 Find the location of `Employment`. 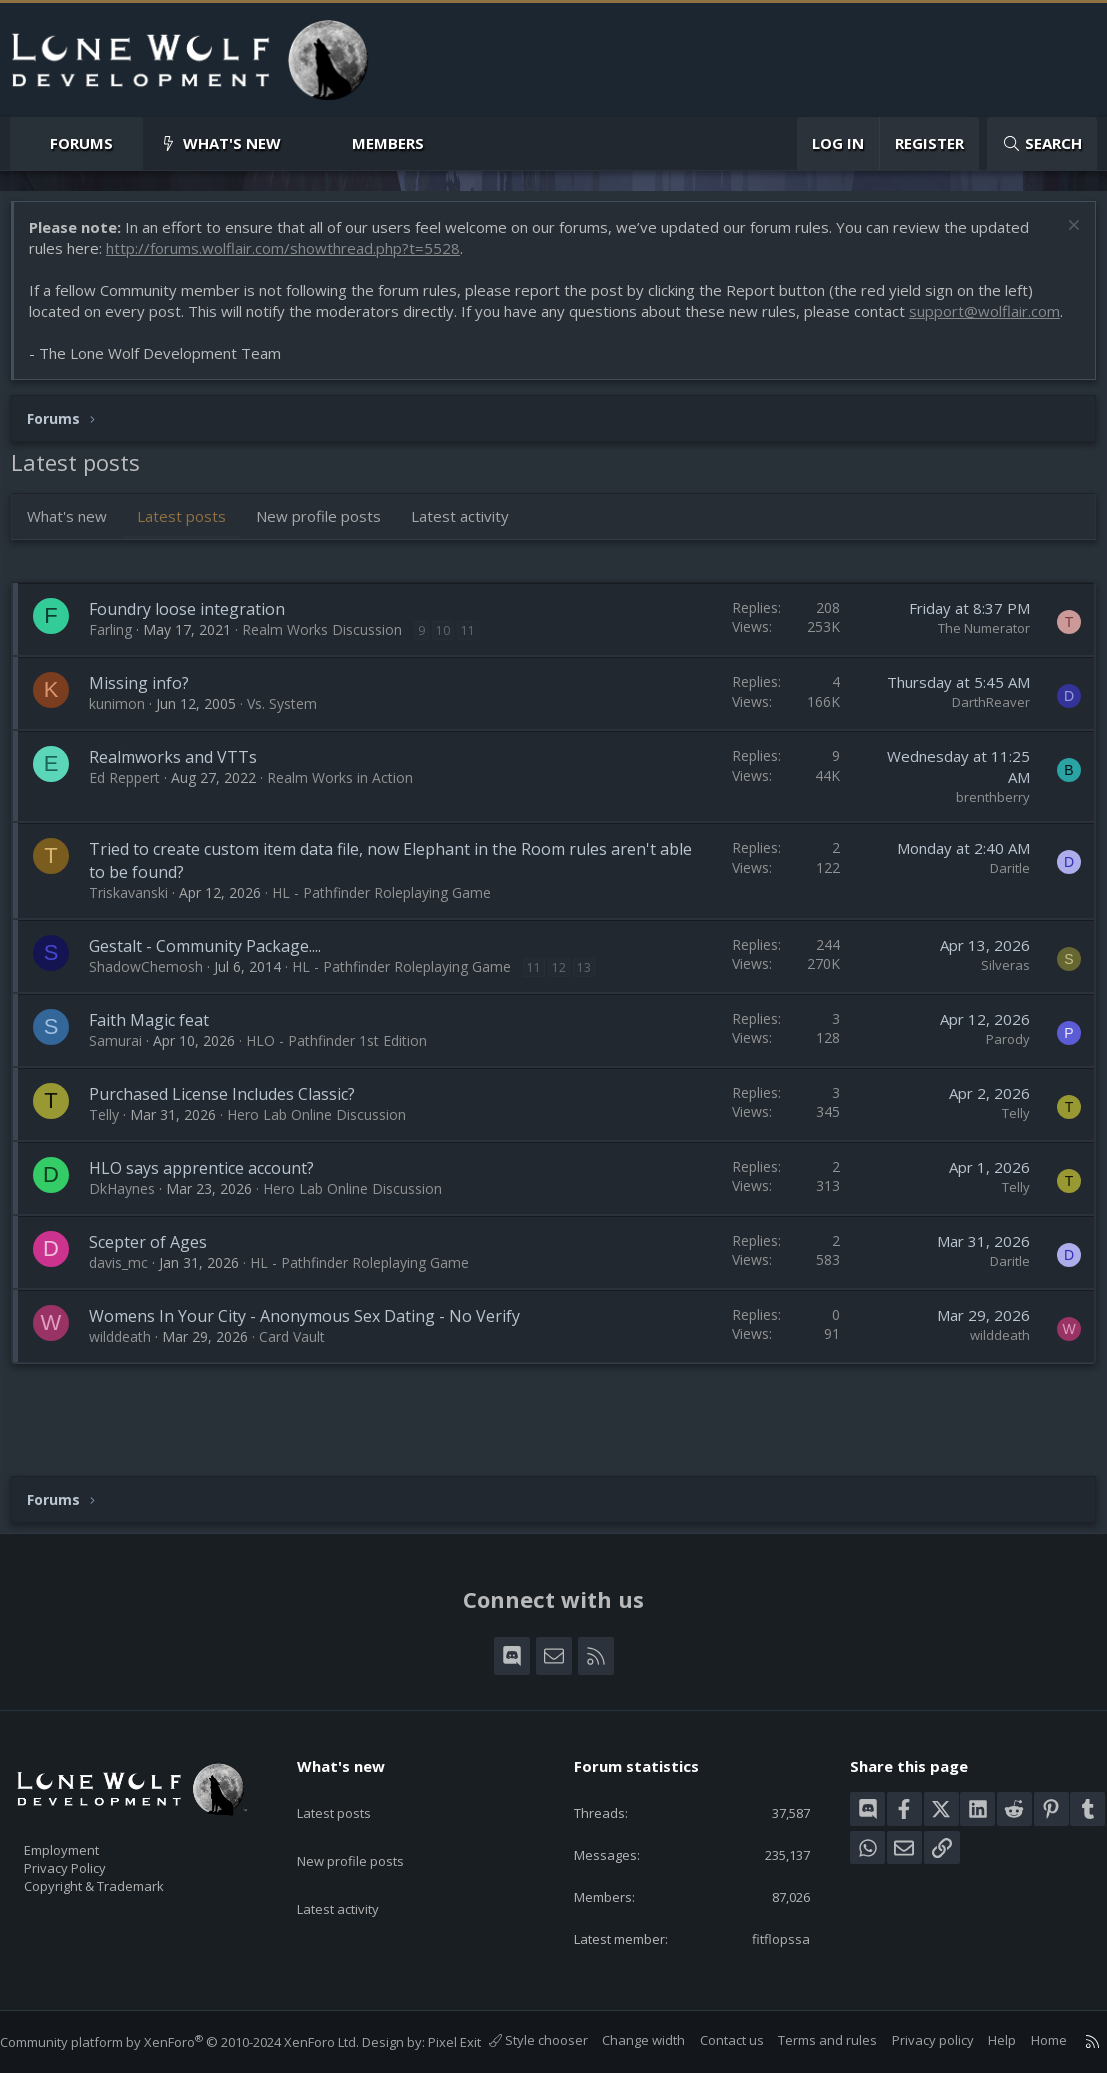

Employment is located at coordinates (87, 1819).